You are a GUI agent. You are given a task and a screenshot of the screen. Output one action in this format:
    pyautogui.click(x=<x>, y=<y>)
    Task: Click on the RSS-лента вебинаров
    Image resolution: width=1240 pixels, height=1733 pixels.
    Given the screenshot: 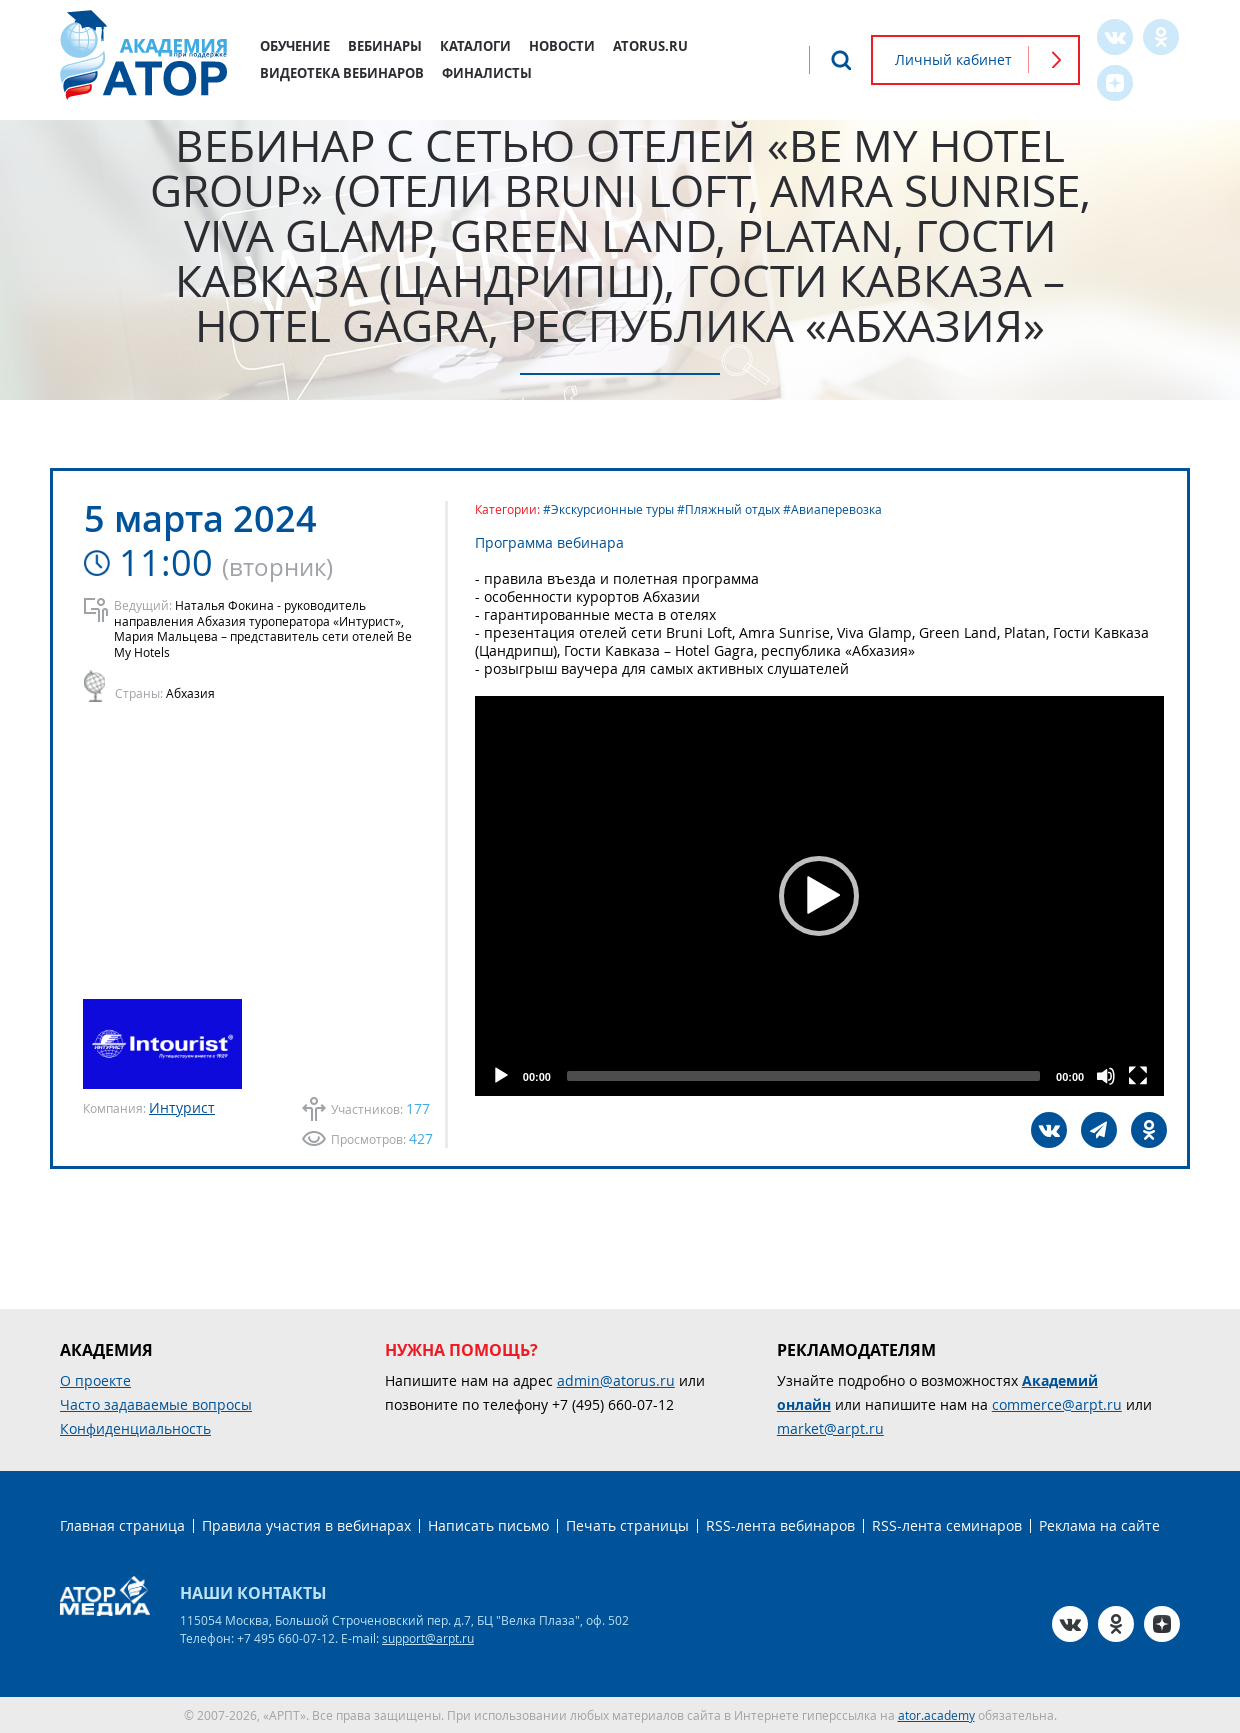 What is the action you would take?
    pyautogui.click(x=780, y=1525)
    